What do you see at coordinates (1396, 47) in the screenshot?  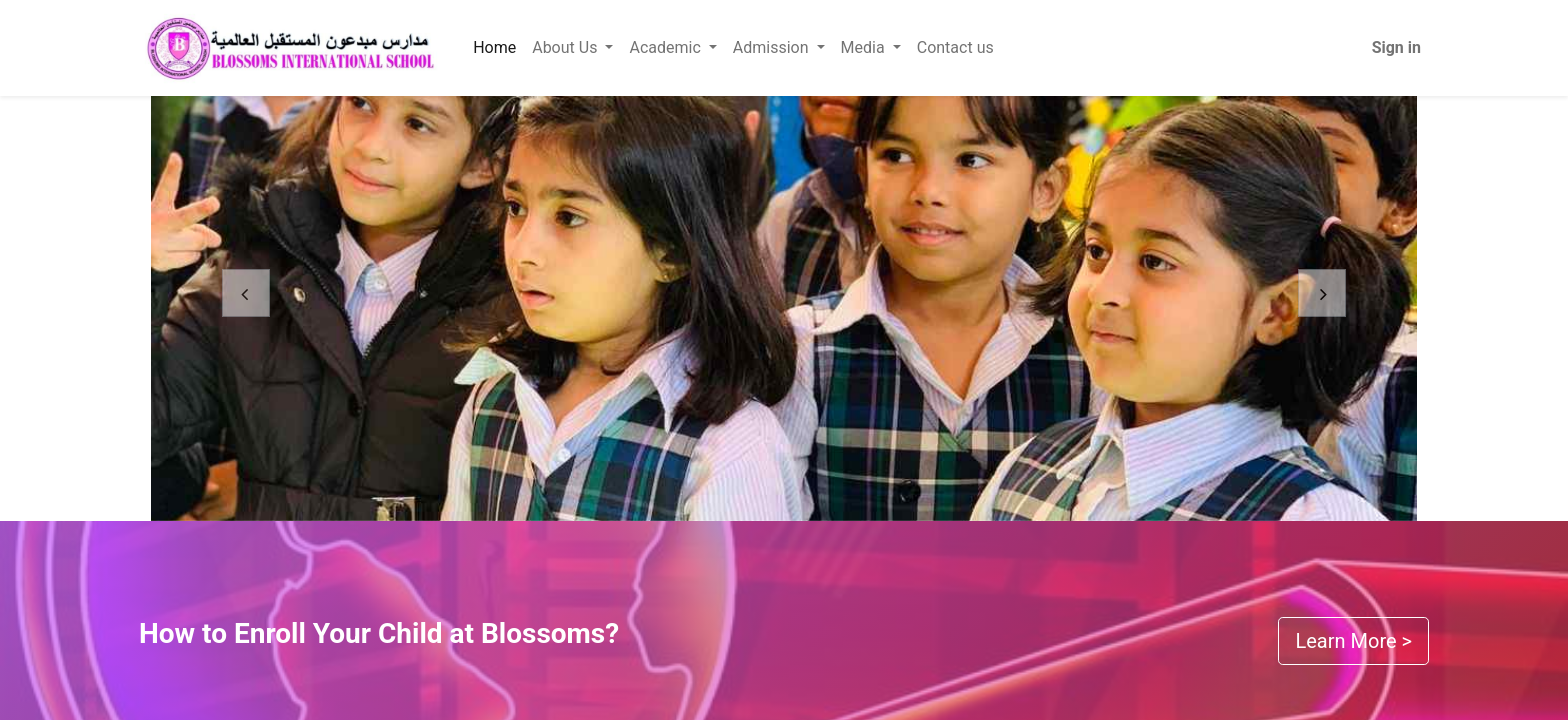 I see `Sign in` at bounding box center [1396, 47].